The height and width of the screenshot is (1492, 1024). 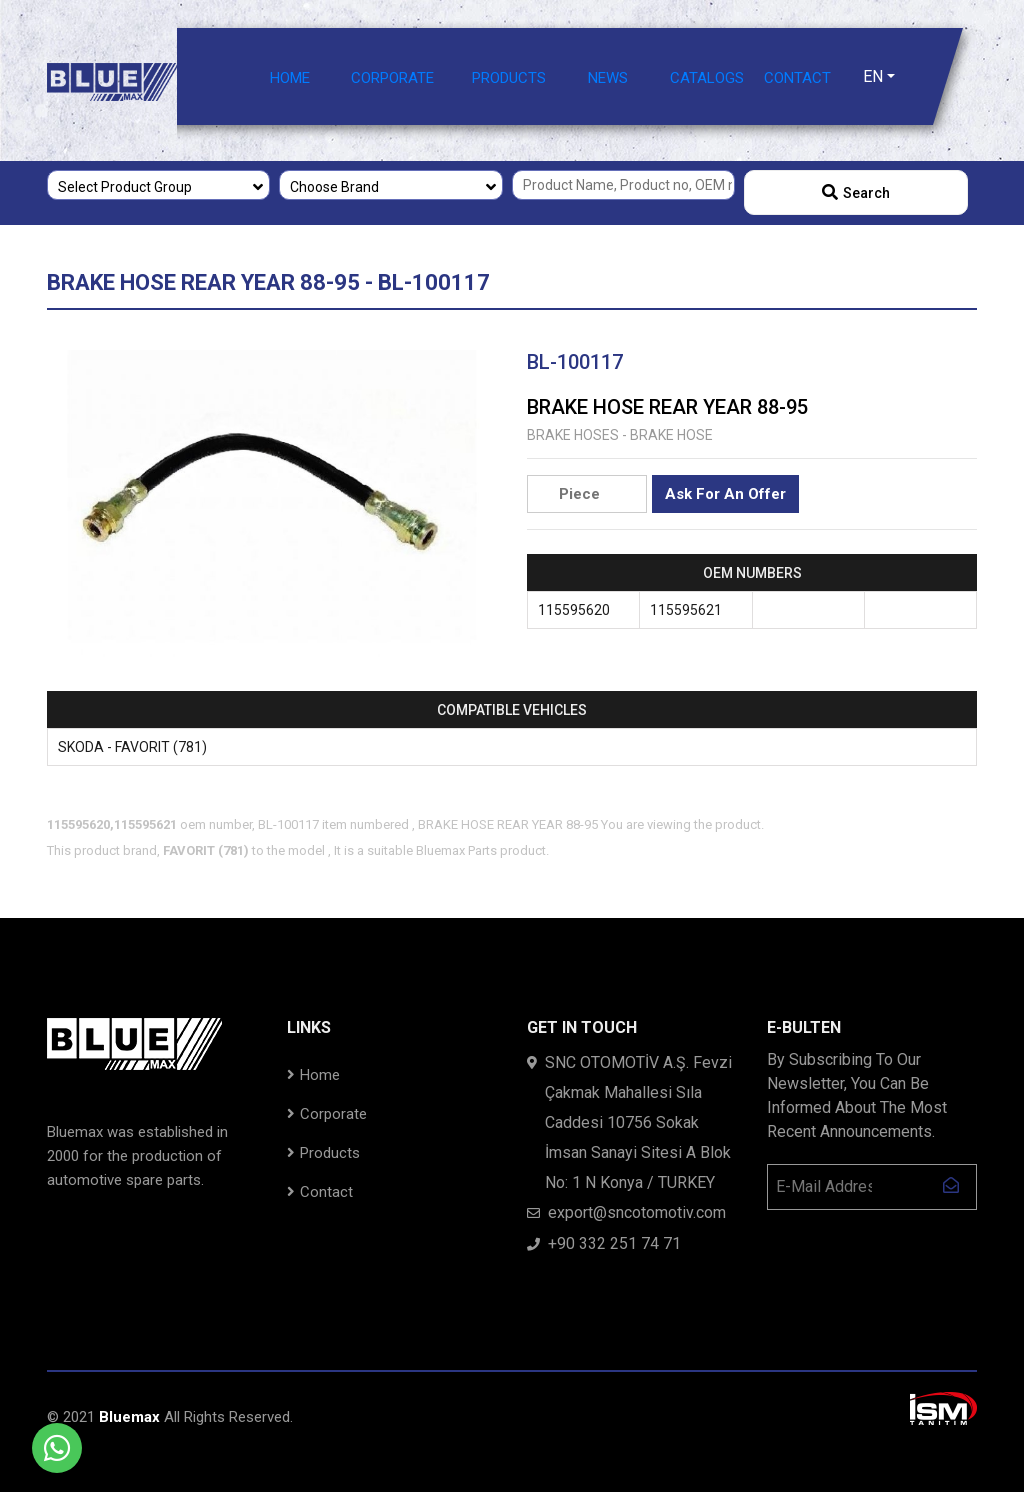 I want to click on CONTACT, so click(x=797, y=78).